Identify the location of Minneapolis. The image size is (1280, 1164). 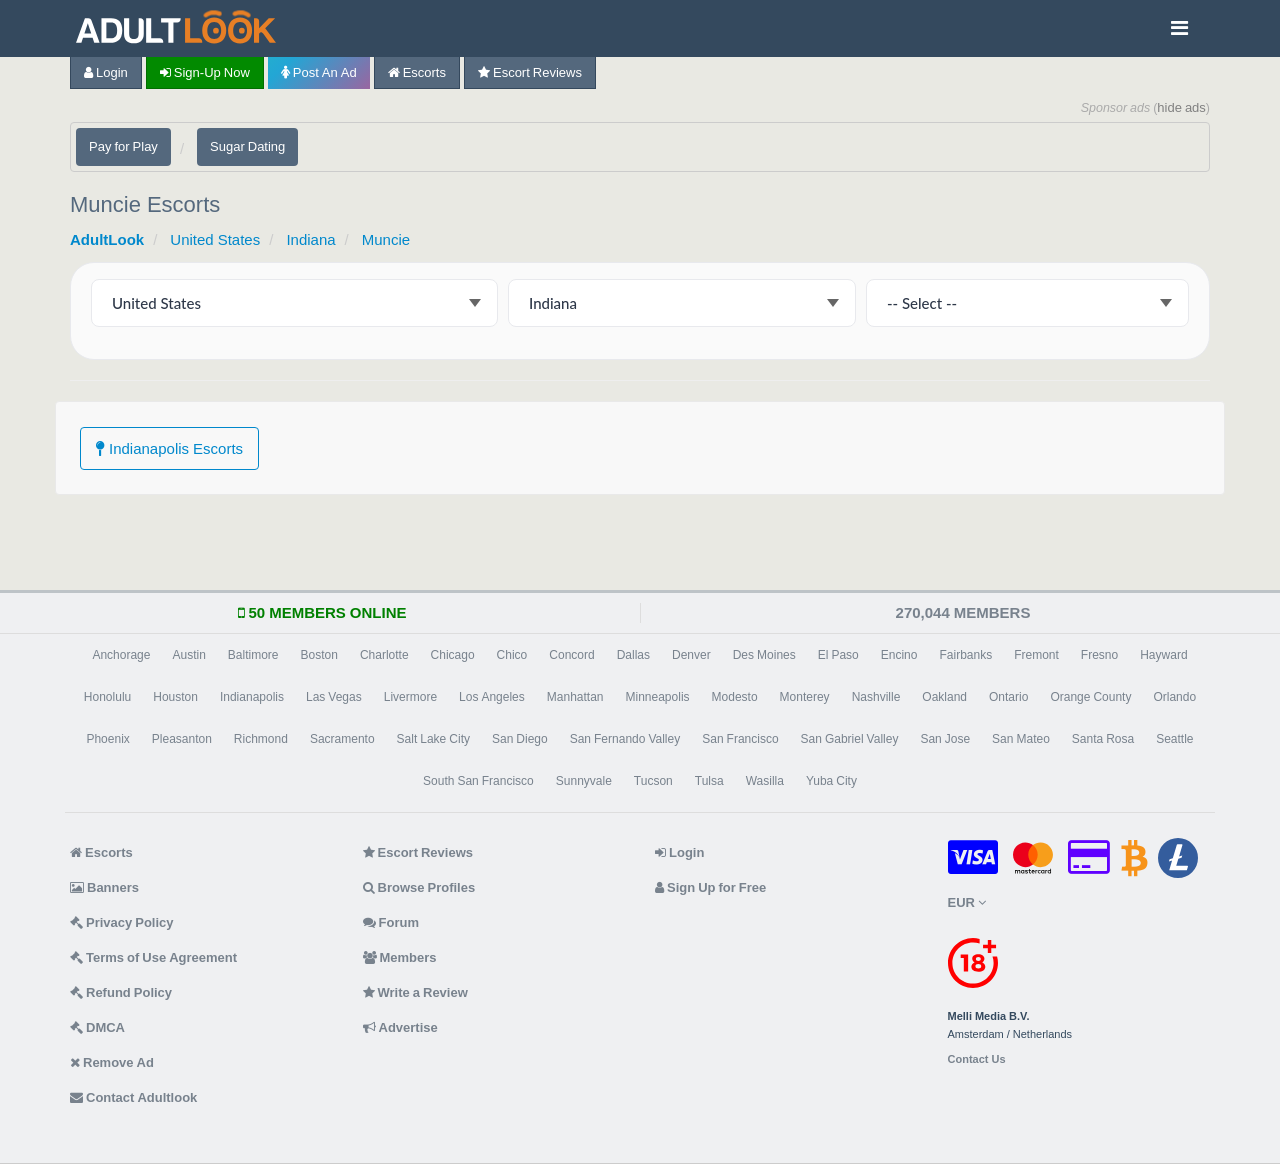
(658, 697).